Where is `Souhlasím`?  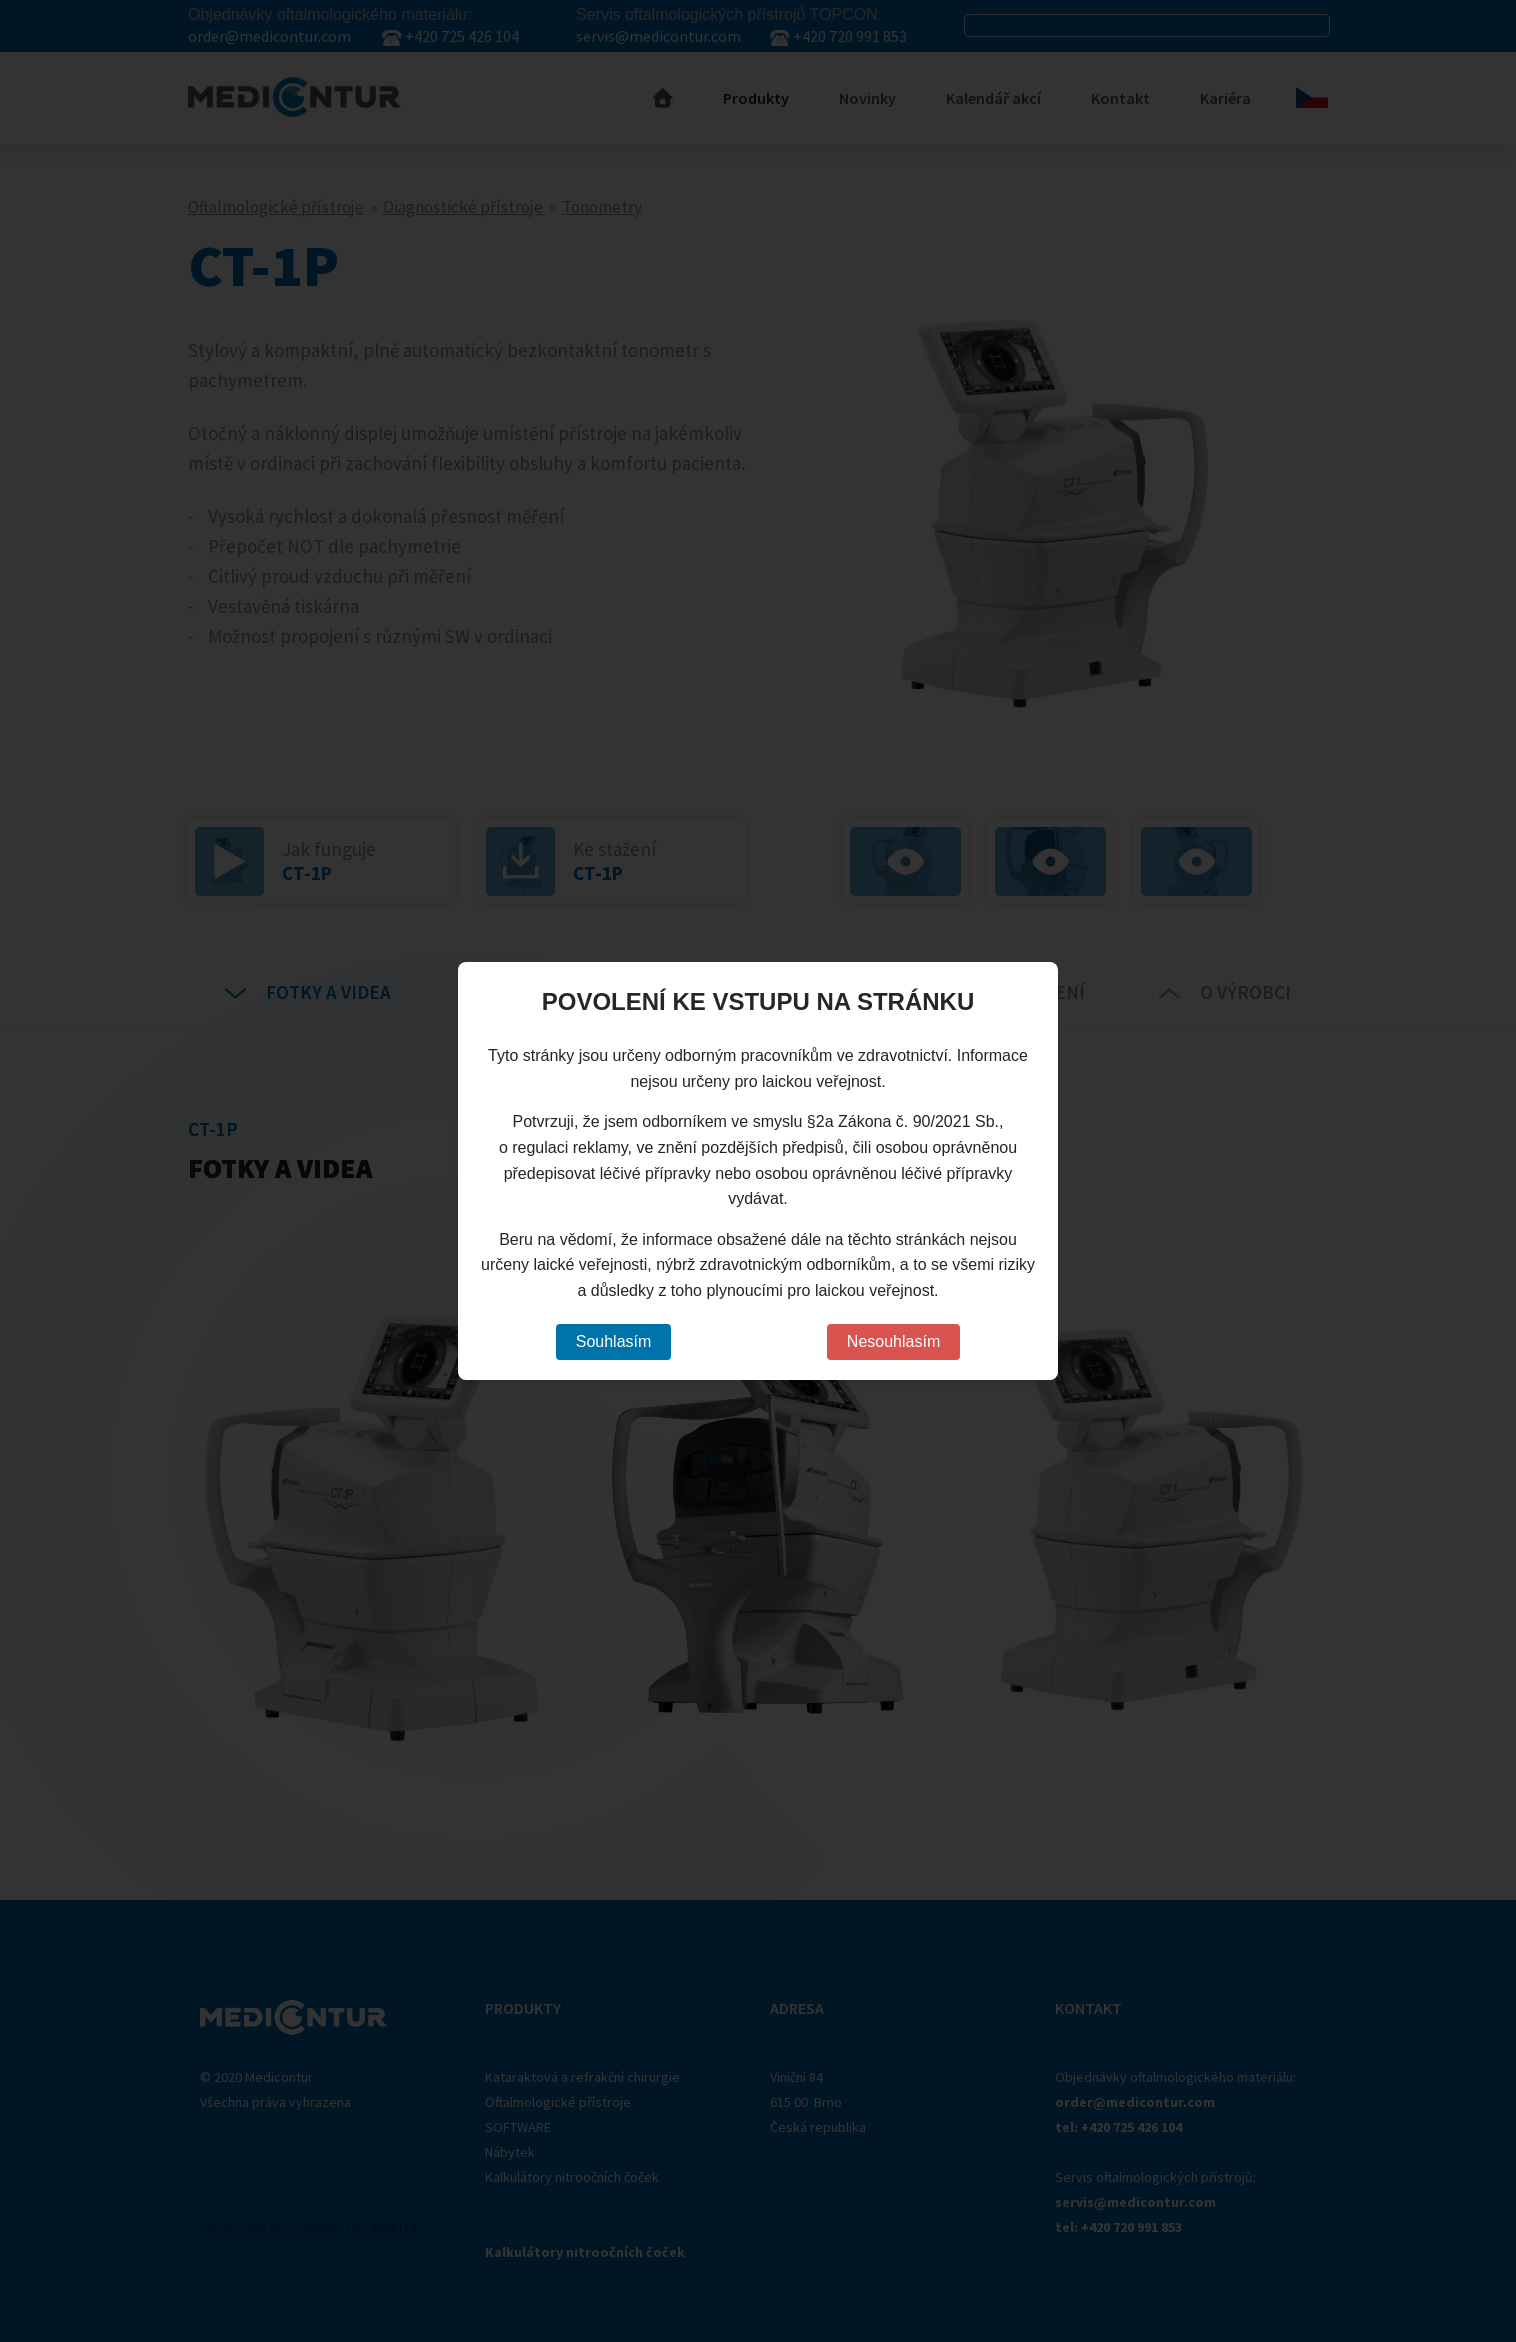
Souhlasím is located at coordinates (614, 1341).